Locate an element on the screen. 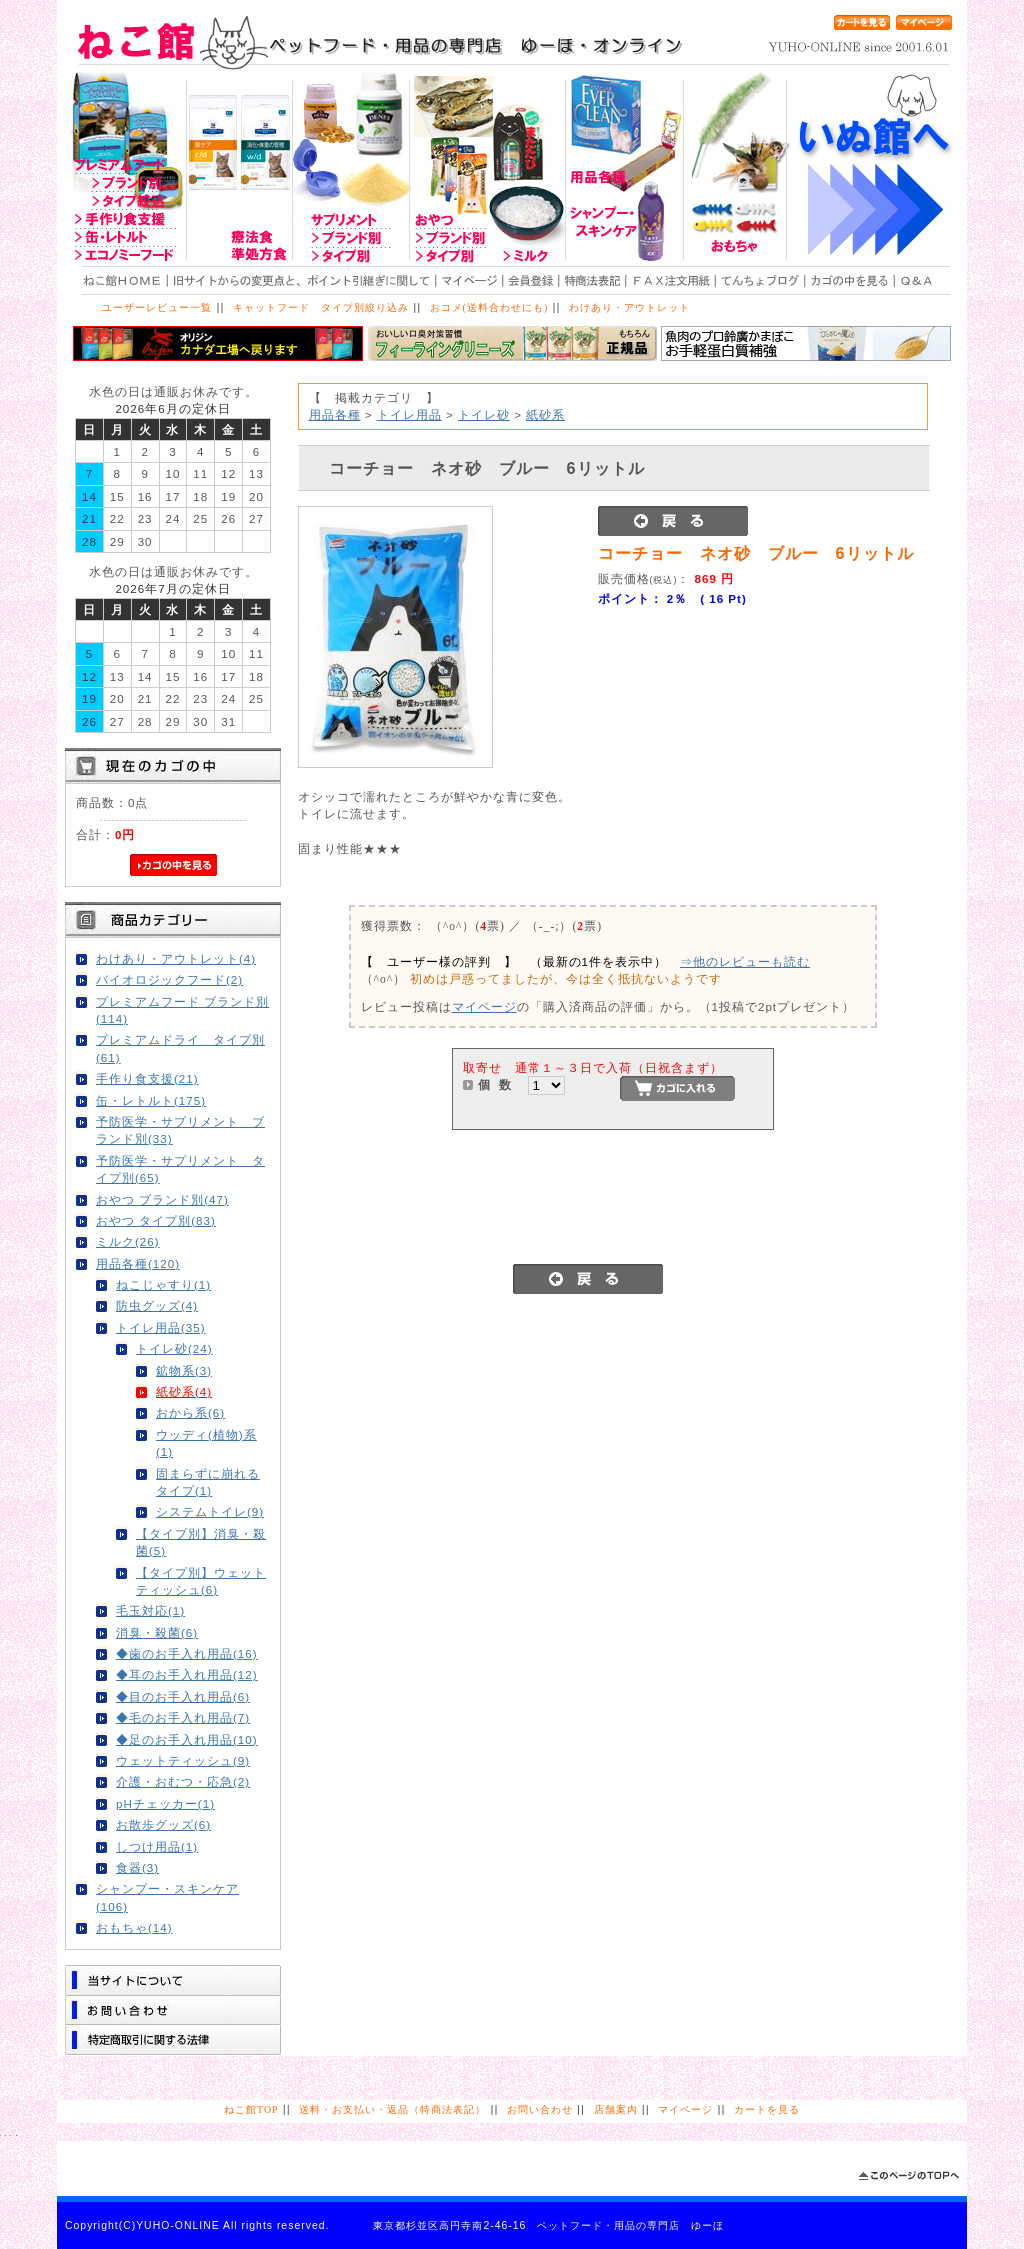 The height and width of the screenshot is (2249, 1024). 缶・レトルト(175) is located at coordinates (151, 1100).